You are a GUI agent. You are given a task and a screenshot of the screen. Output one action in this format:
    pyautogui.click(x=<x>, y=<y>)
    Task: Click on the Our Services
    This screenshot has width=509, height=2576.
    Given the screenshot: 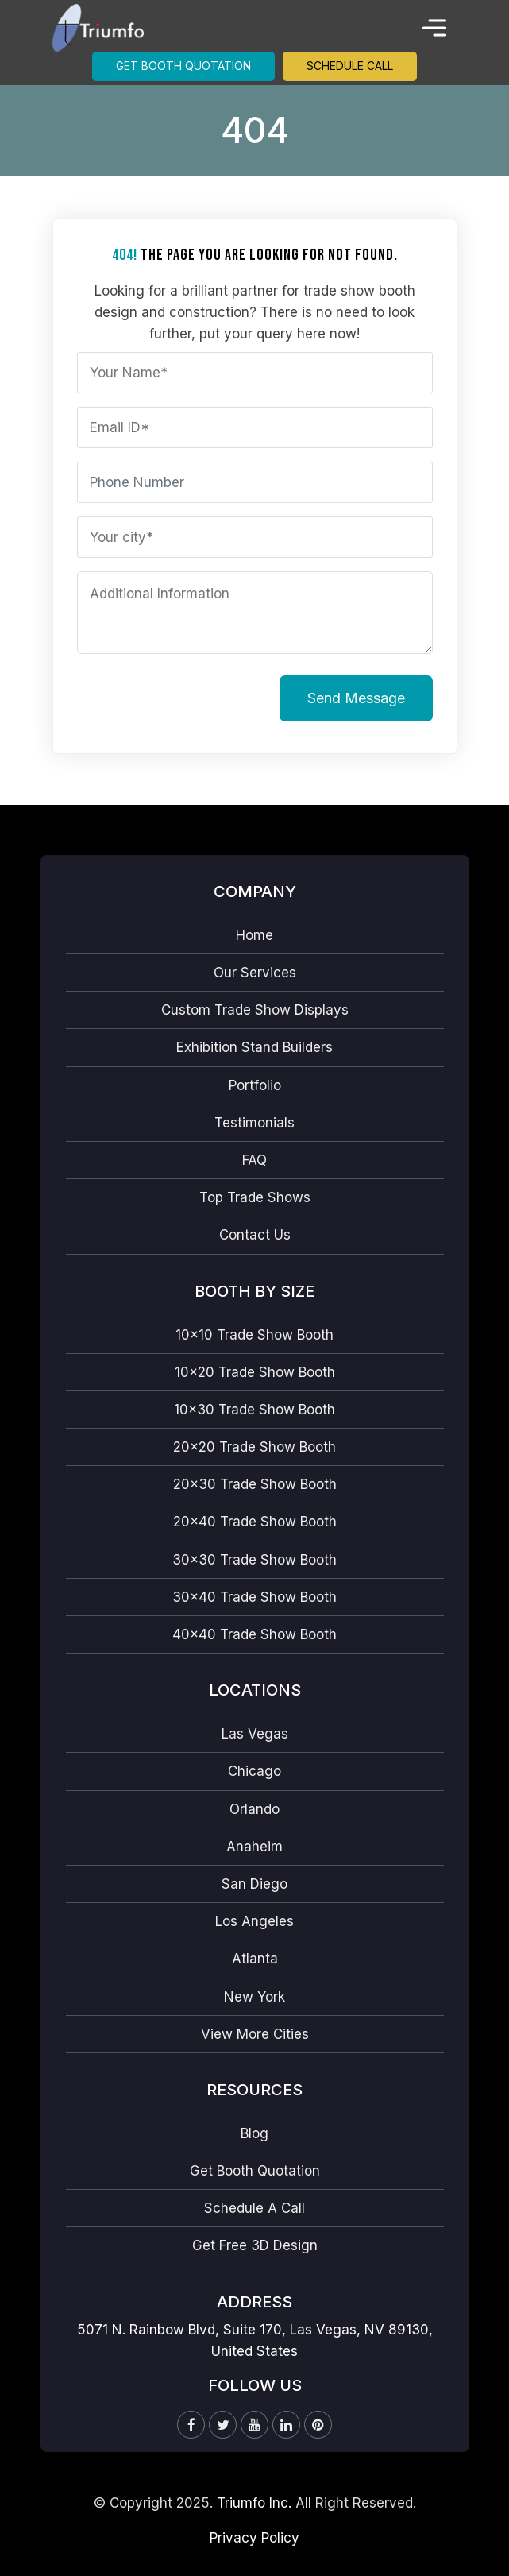 What is the action you would take?
    pyautogui.click(x=255, y=973)
    